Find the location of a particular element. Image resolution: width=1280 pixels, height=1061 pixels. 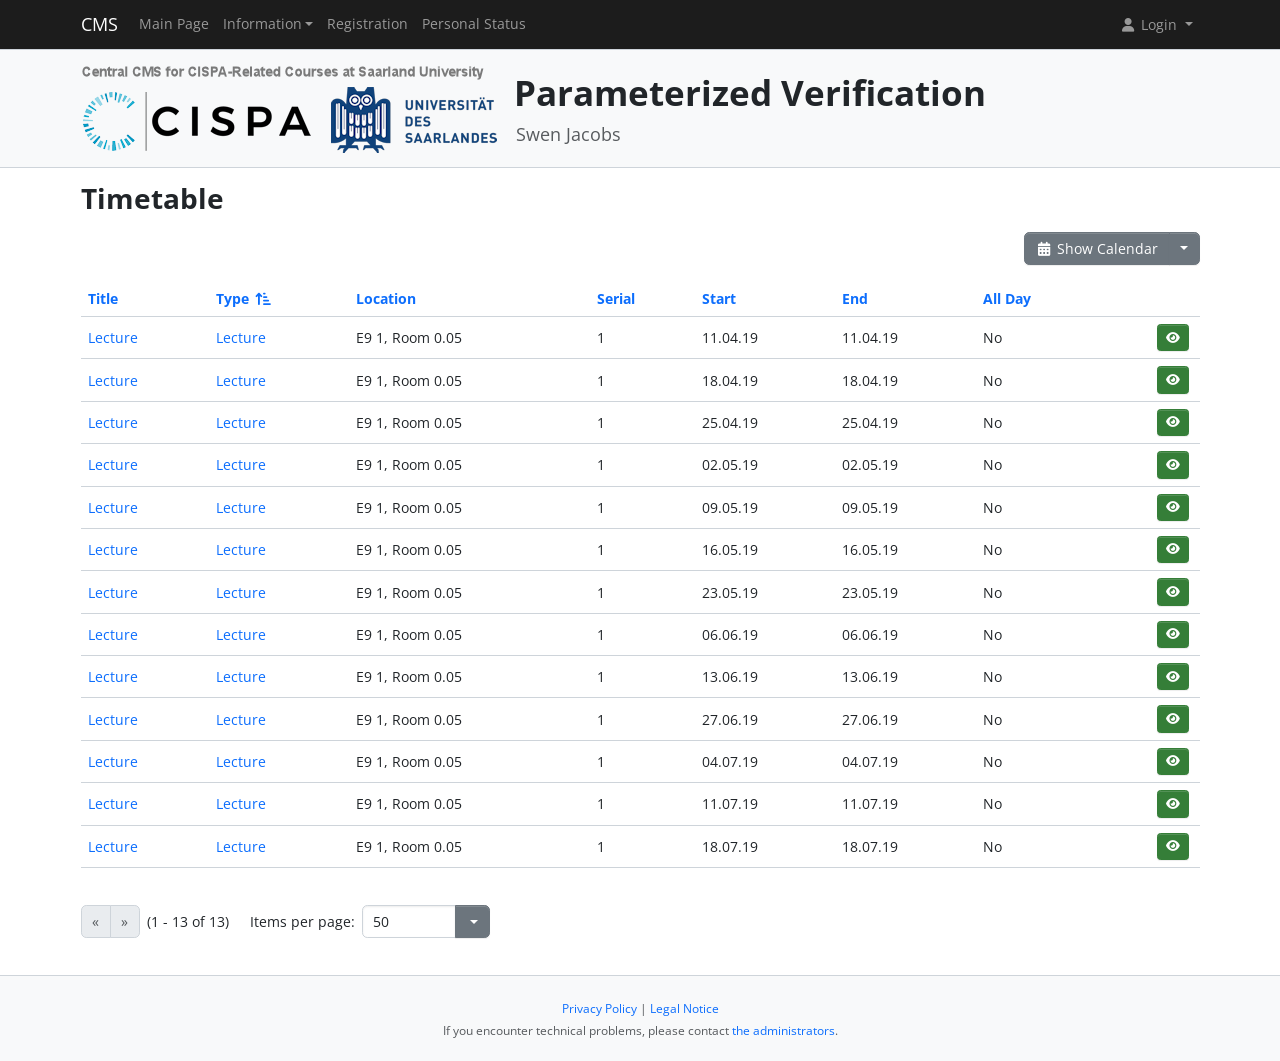

Registration is located at coordinates (367, 24).